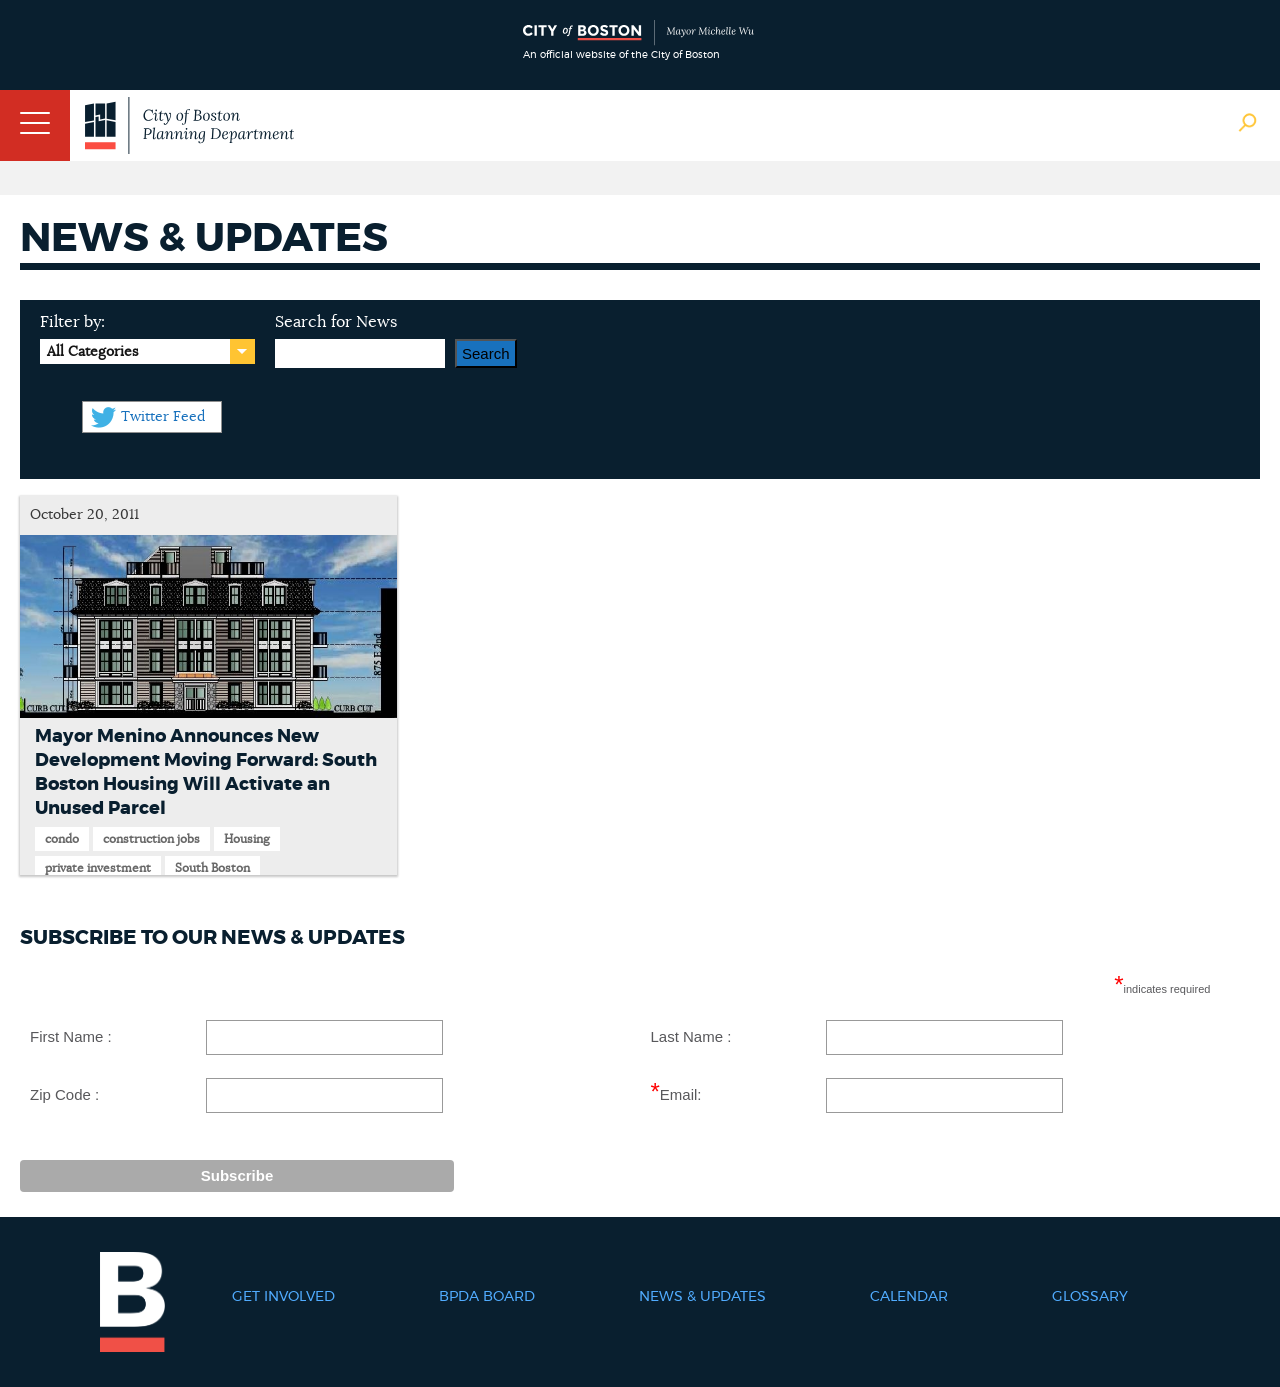 This screenshot has width=1280, height=1387. I want to click on condo, so click(62, 839).